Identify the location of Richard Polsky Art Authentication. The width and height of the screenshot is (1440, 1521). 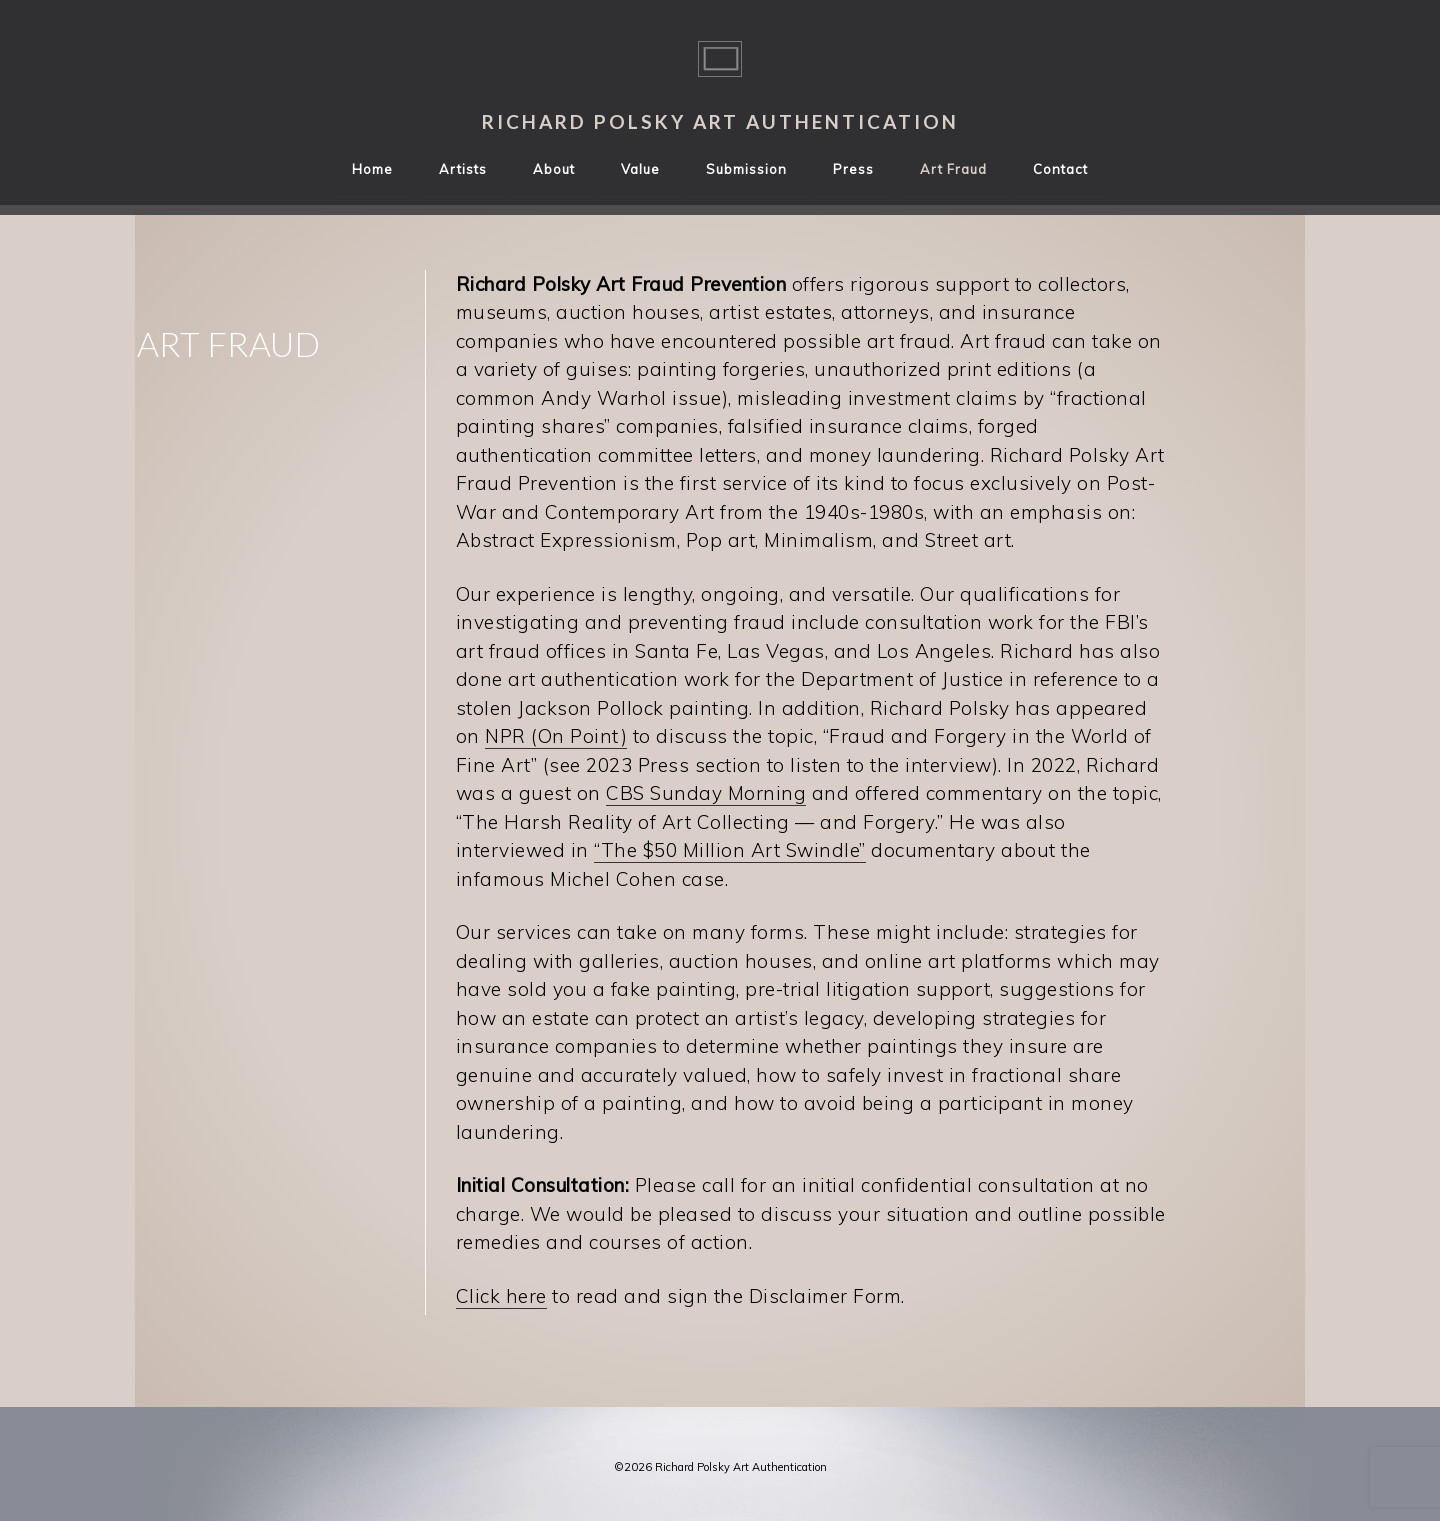
(720, 121).